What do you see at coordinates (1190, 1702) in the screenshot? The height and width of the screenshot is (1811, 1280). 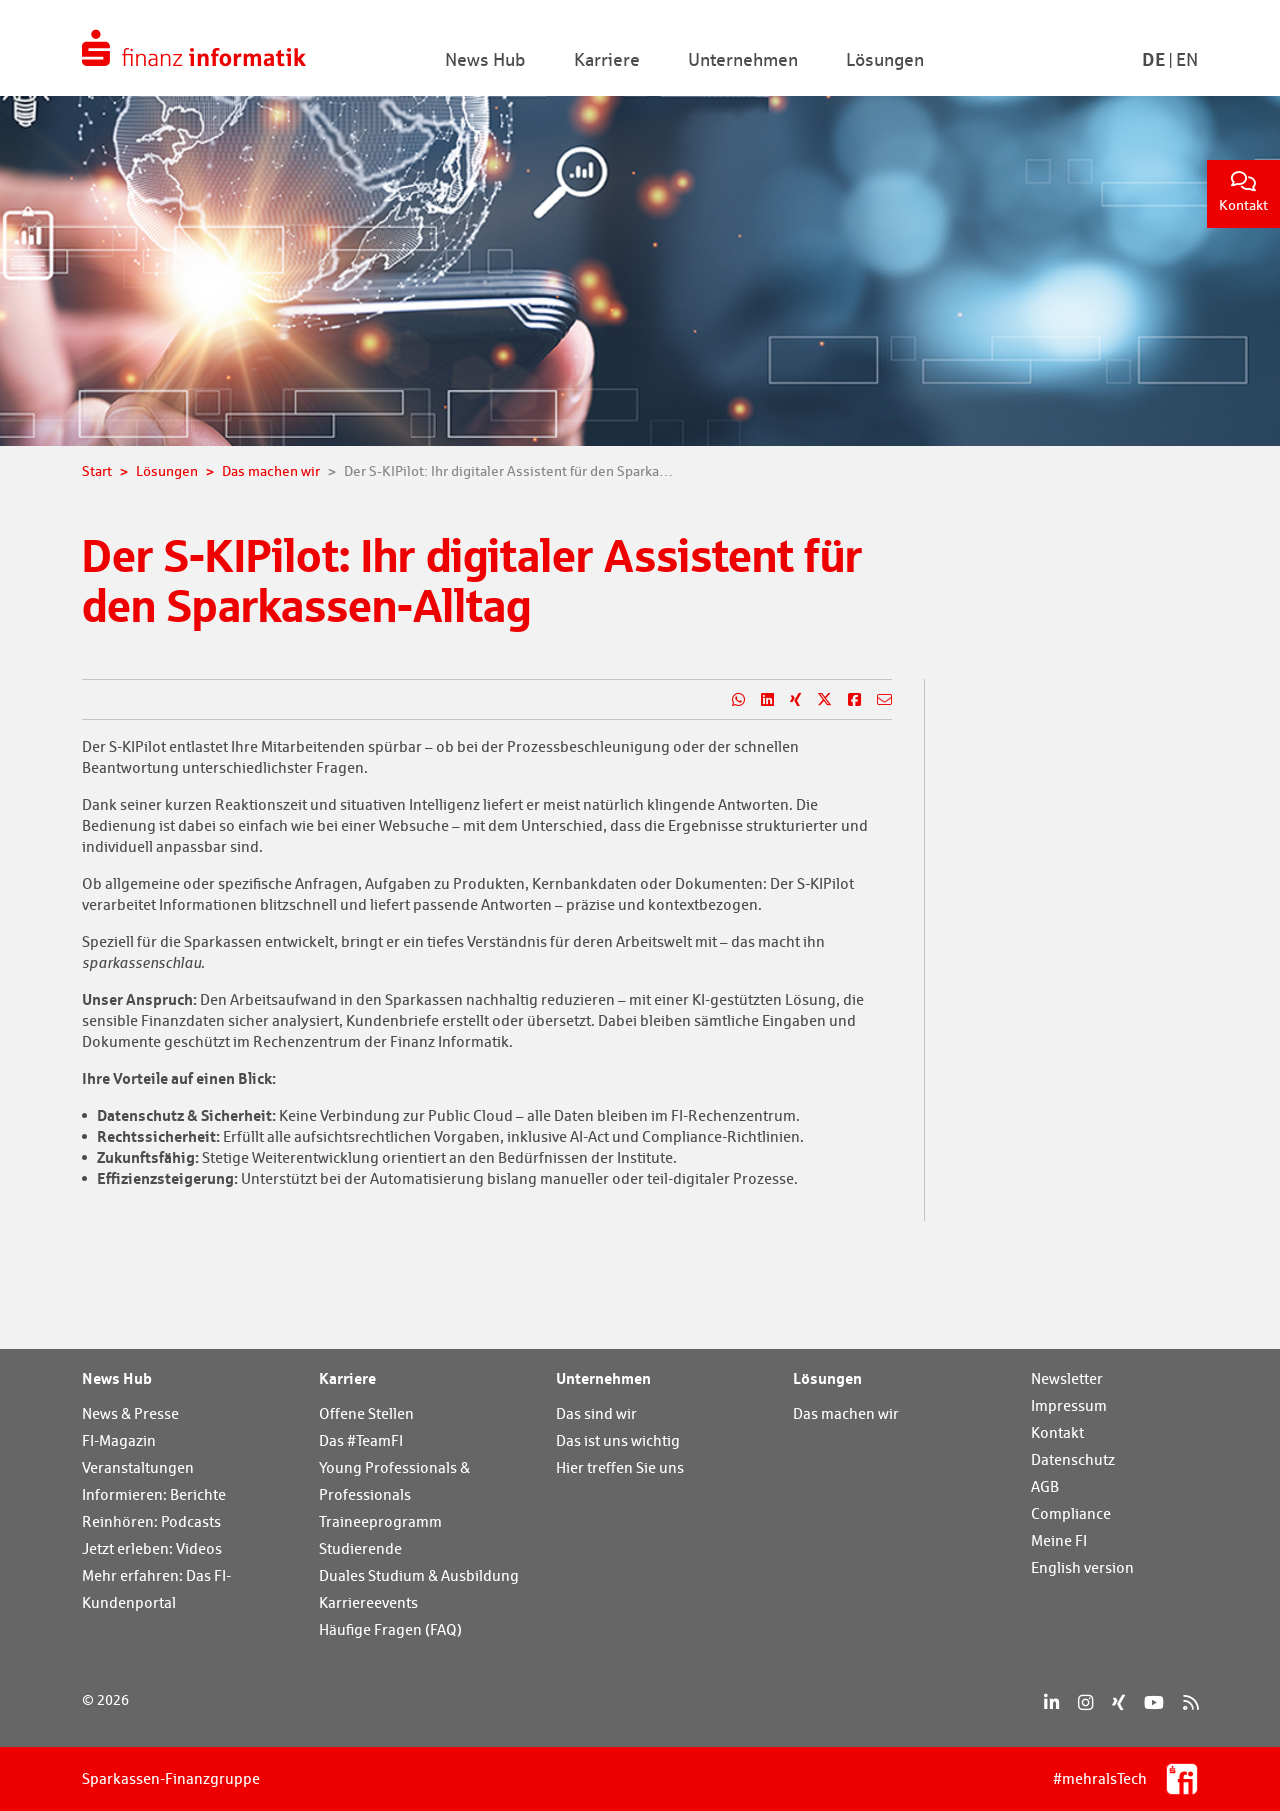 I see `[RSS]` at bounding box center [1190, 1702].